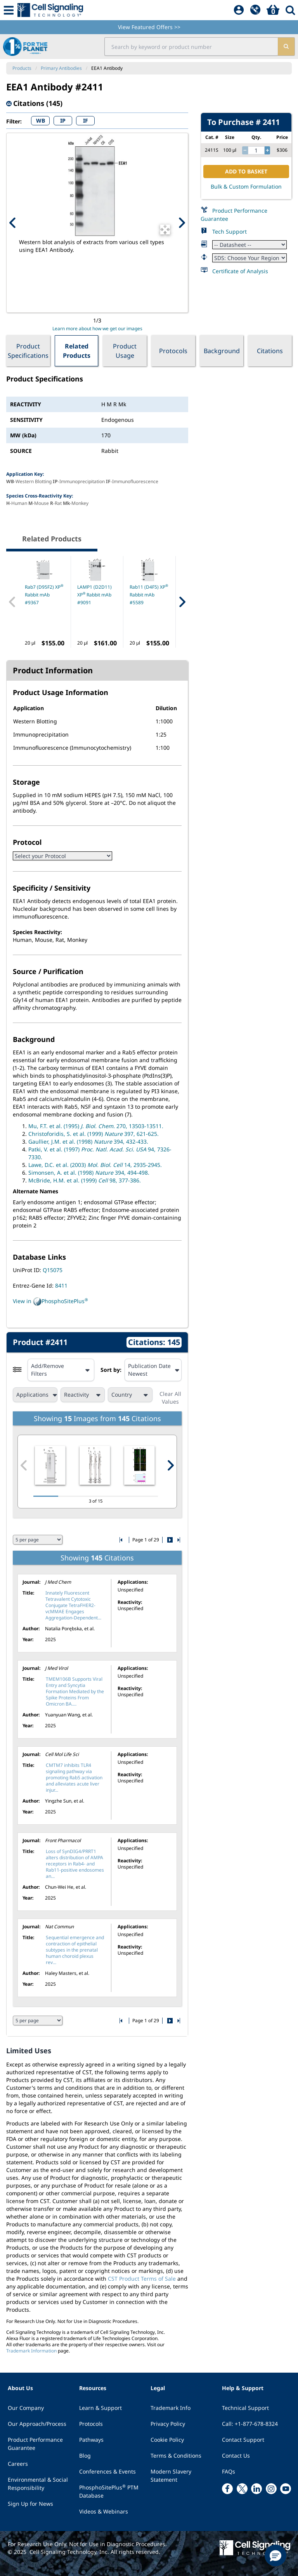  Describe the element at coordinates (75, 1950) in the screenshot. I see `Sequential emergence and contraction of epithelial subtypes in the prenatal human choroid plexus rev...` at that location.